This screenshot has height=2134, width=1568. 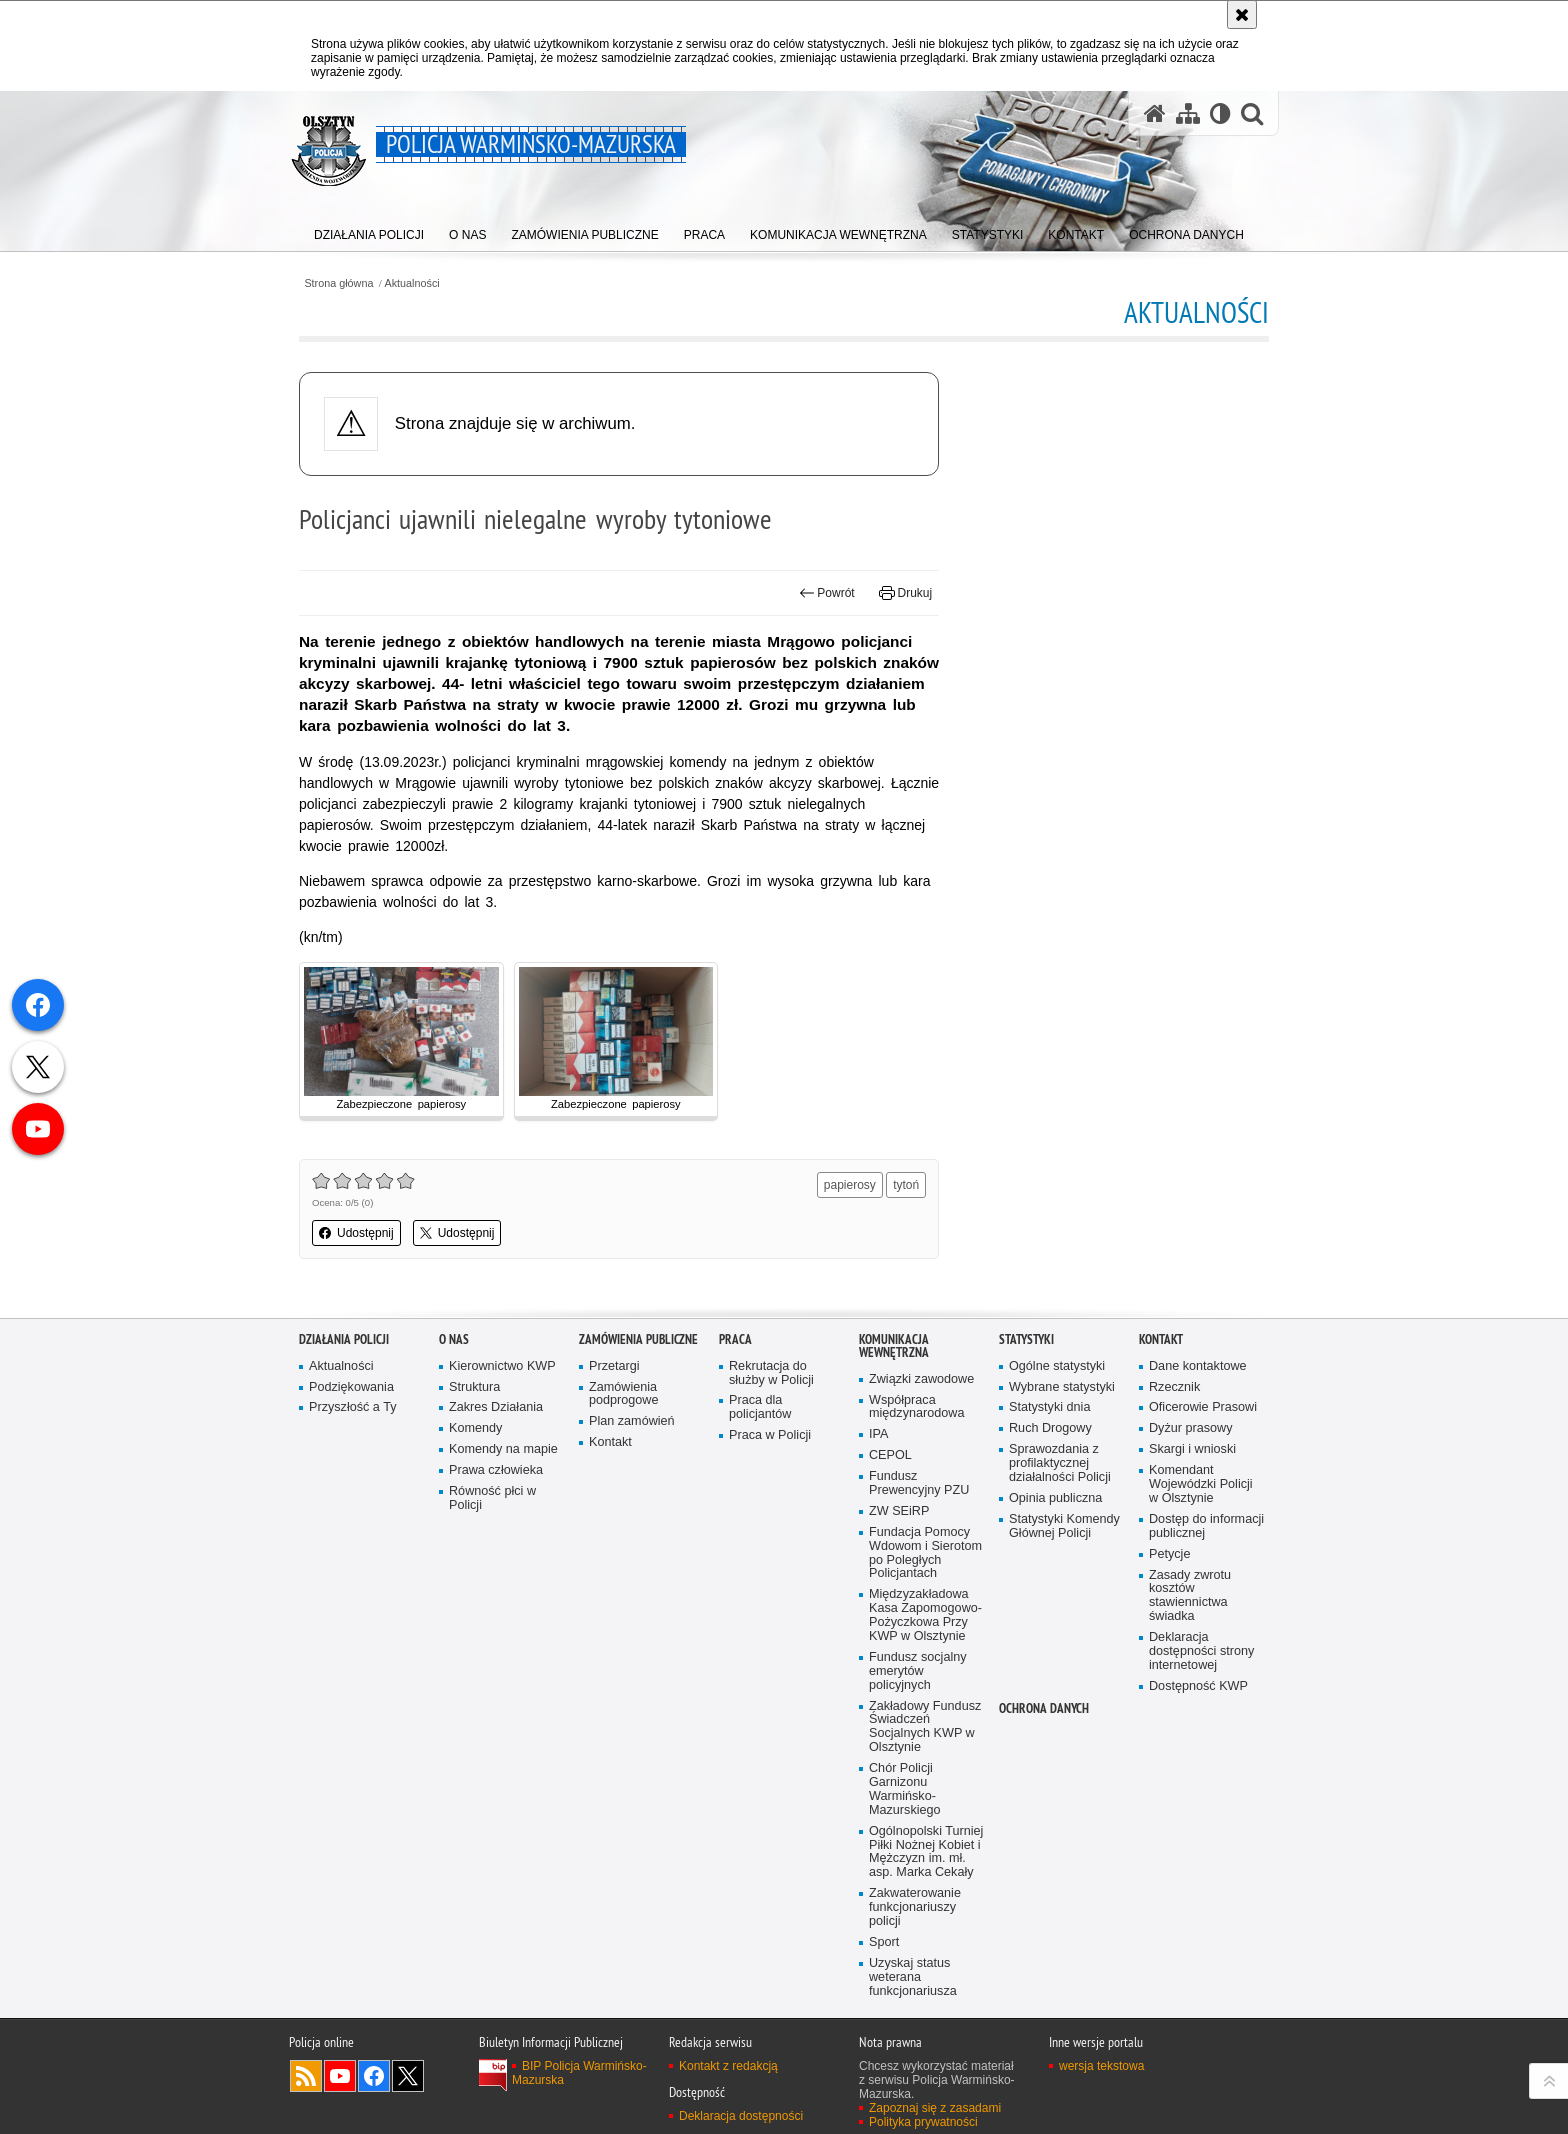 What do you see at coordinates (1062, 1387) in the screenshot?
I see `Wybrane statystyki` at bounding box center [1062, 1387].